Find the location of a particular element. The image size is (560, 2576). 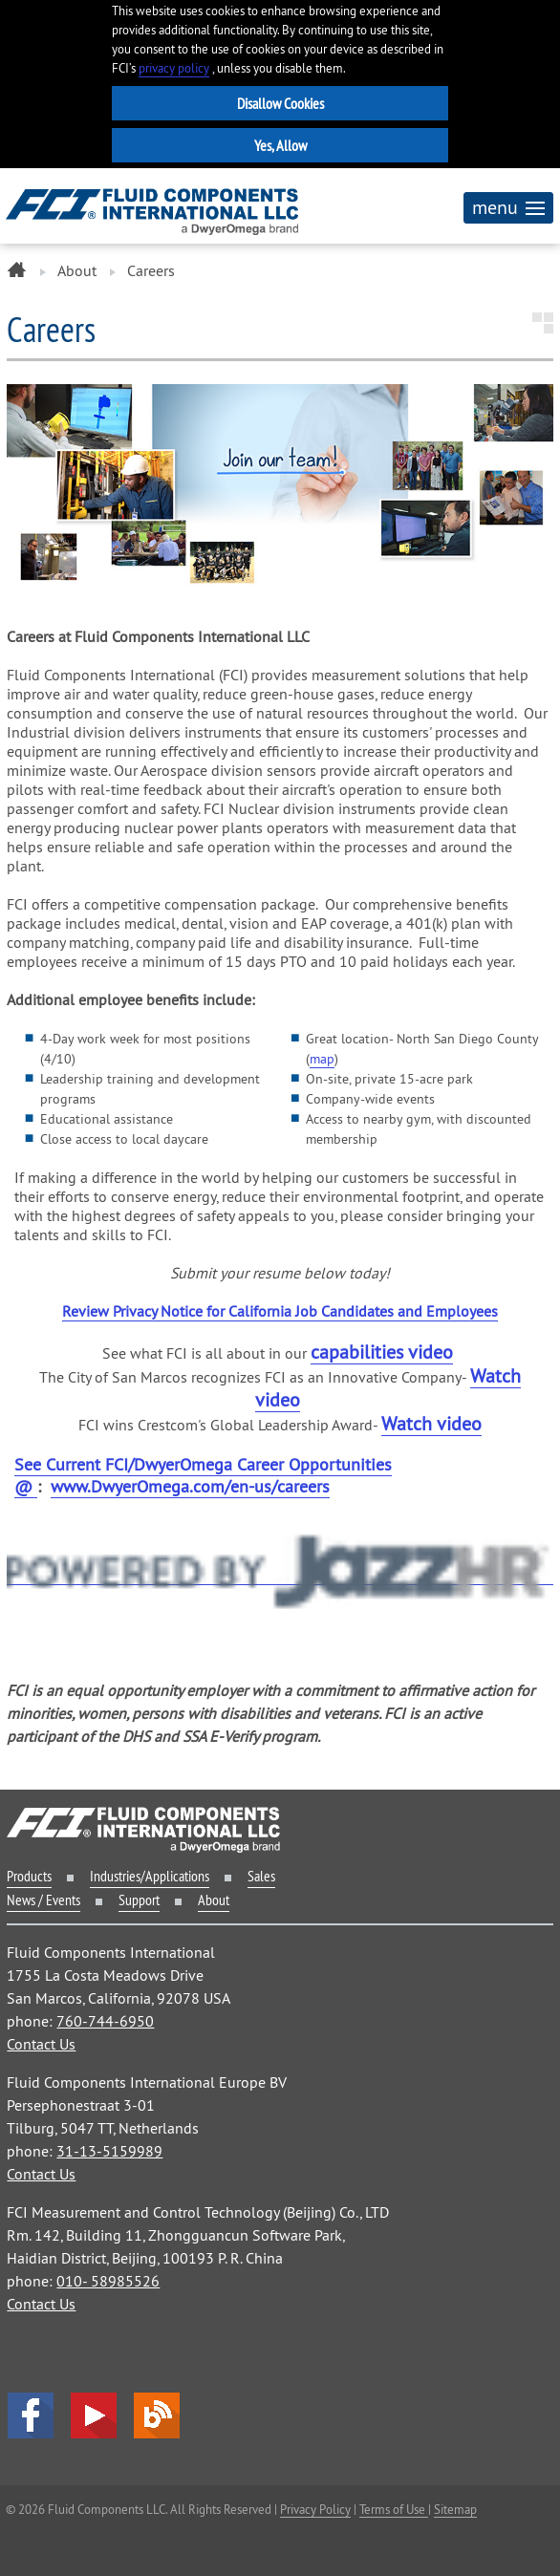

Sitemap is located at coordinates (455, 2509).